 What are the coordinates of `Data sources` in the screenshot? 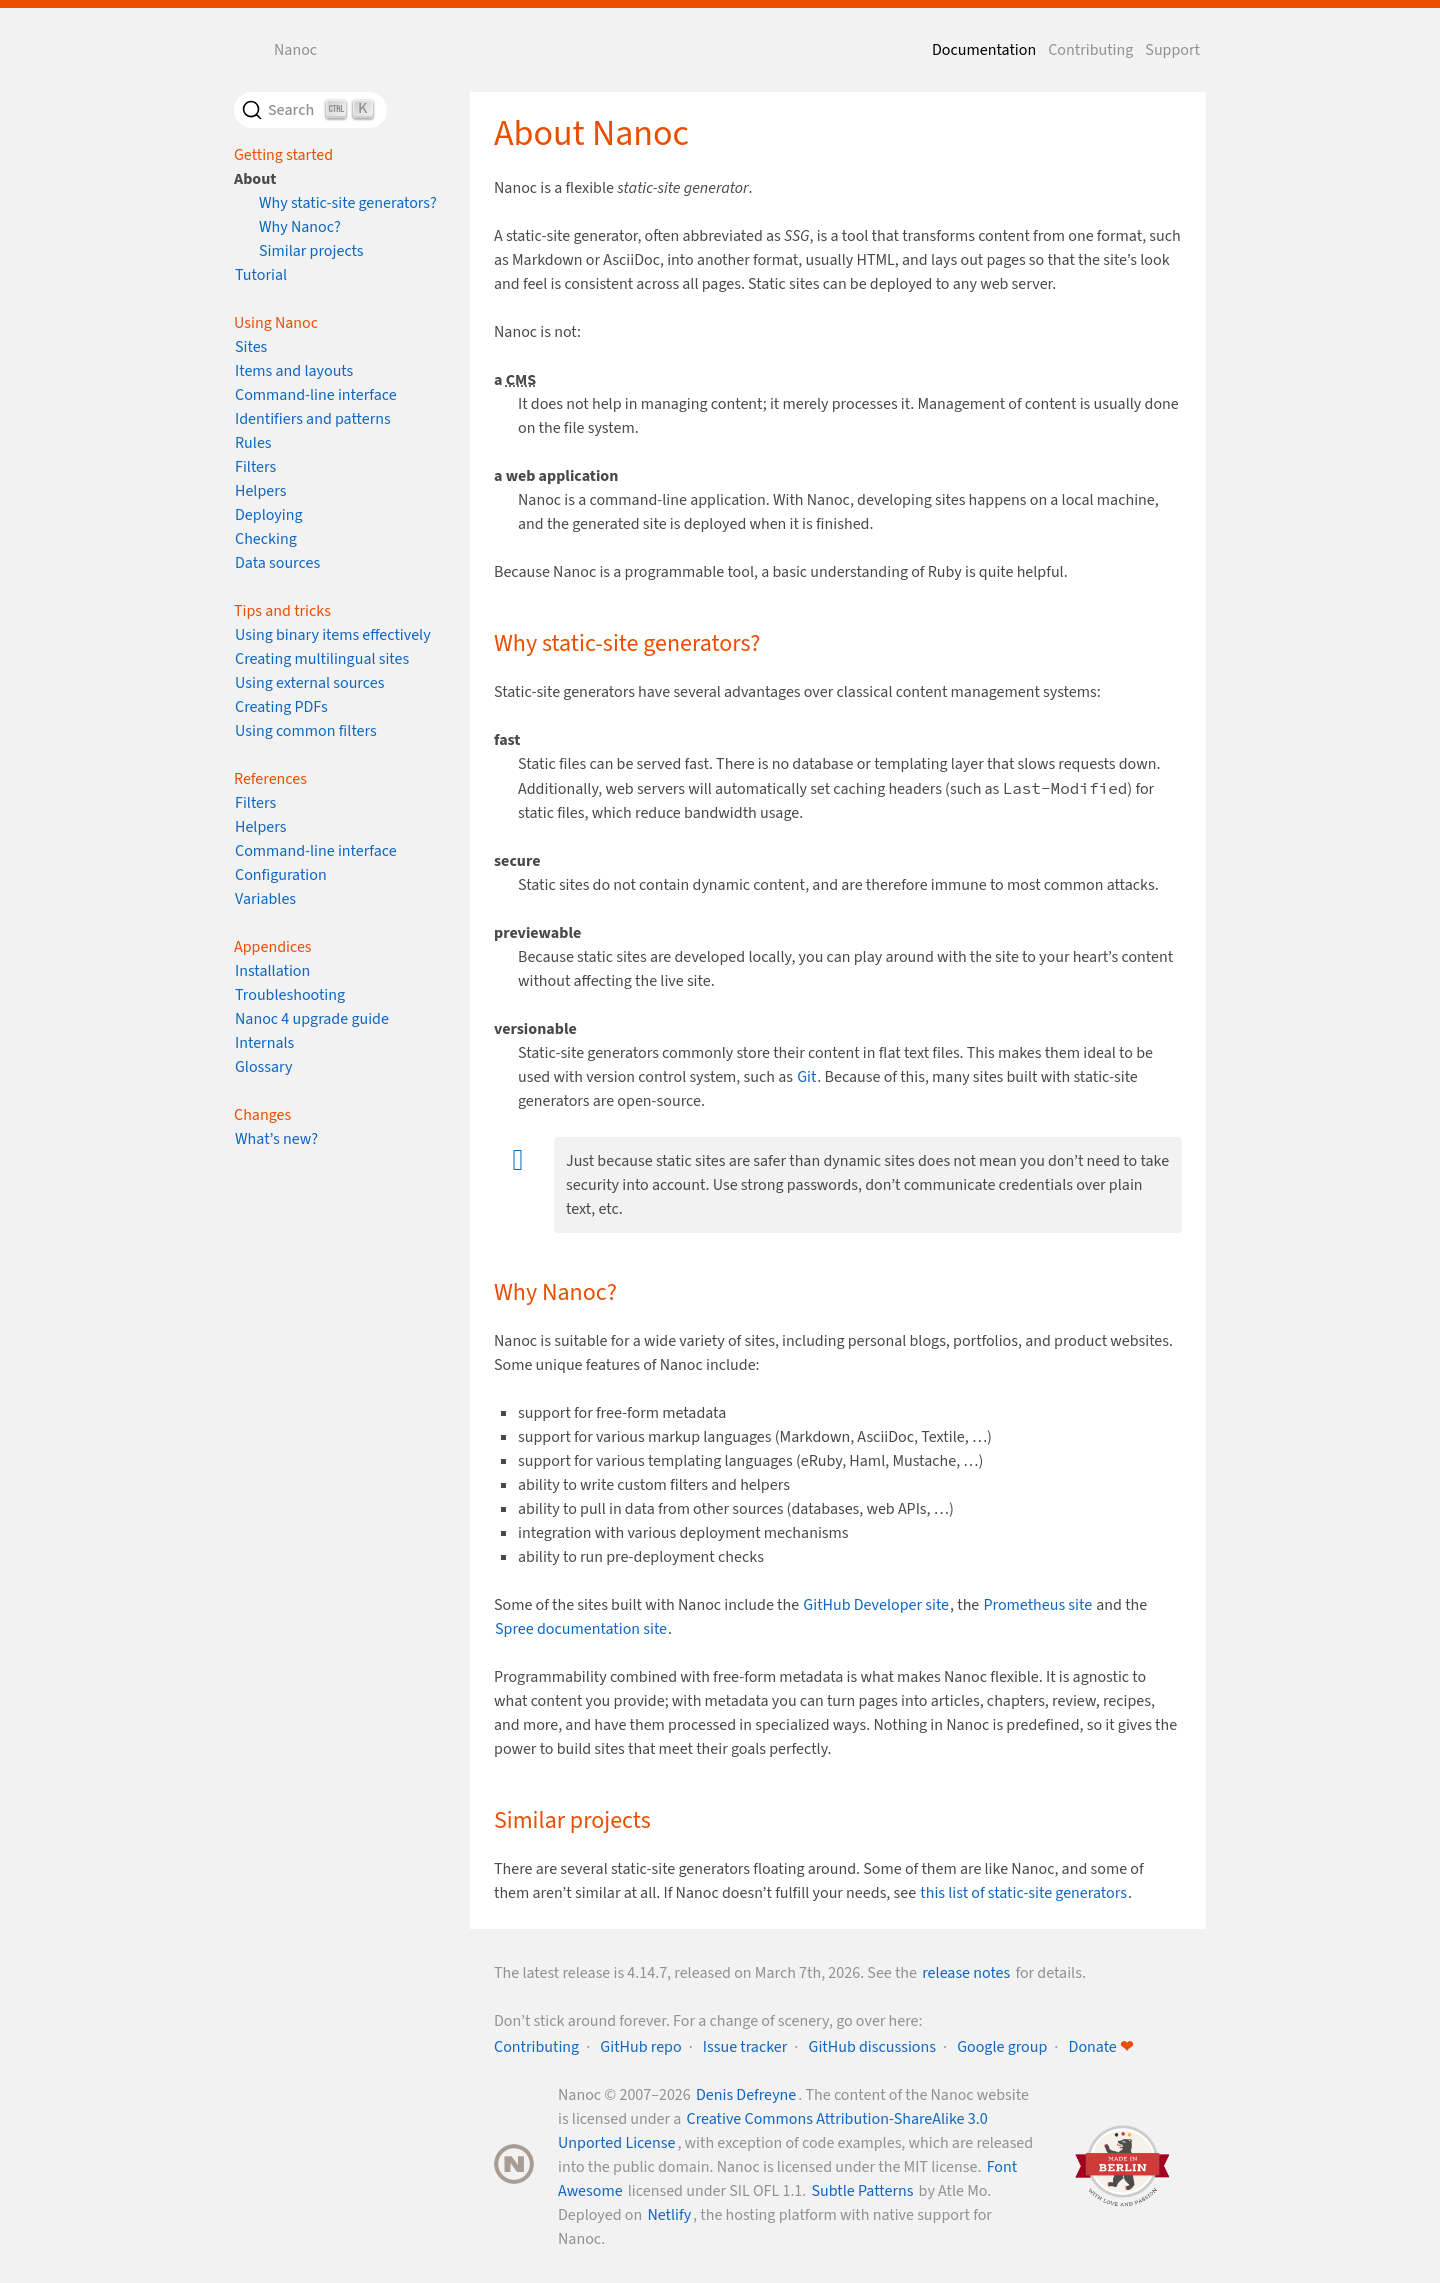 It's located at (277, 563).